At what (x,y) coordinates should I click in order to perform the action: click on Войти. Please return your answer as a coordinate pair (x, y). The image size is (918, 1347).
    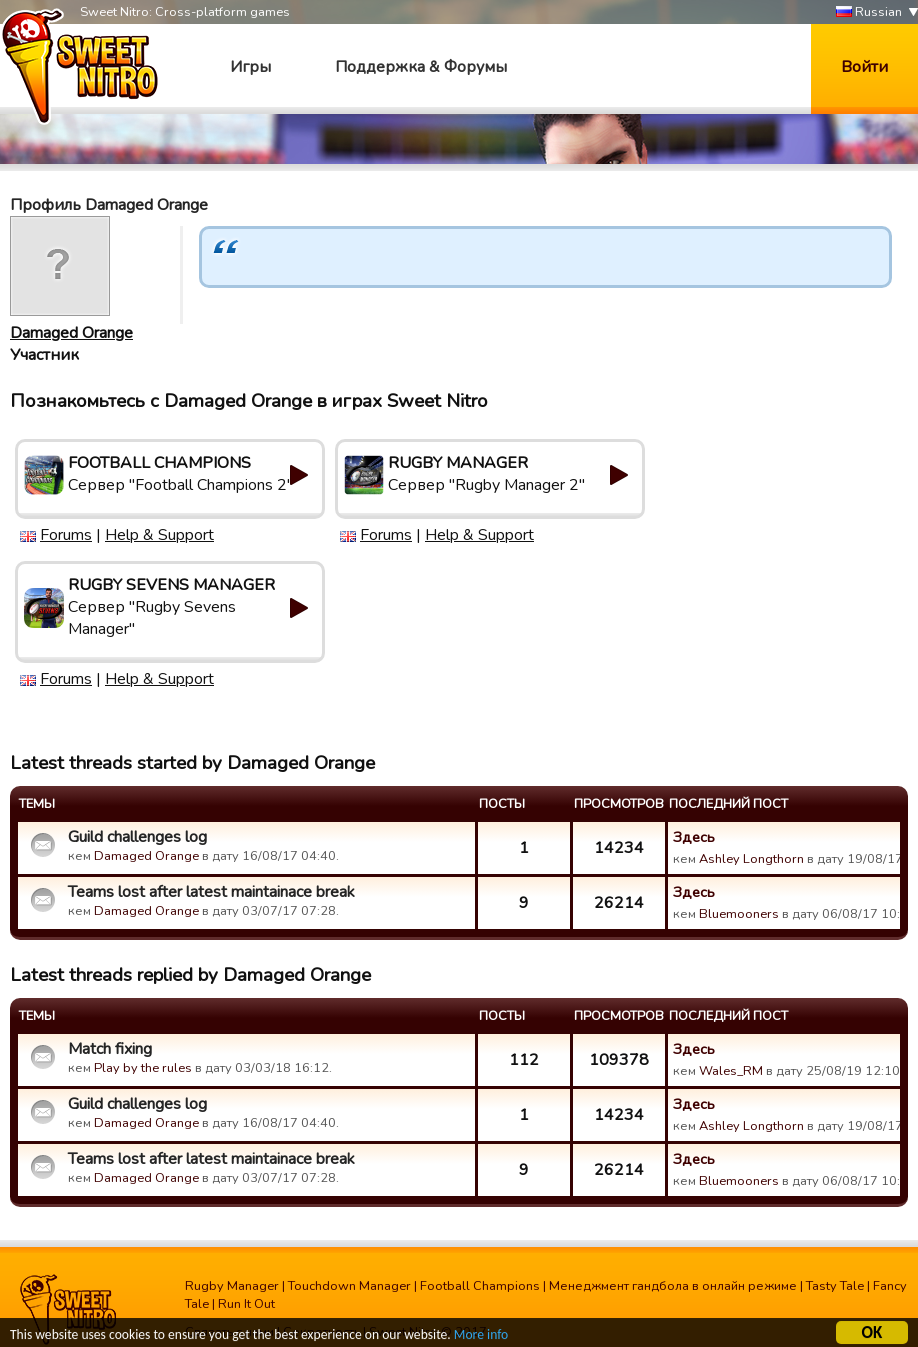
    Looking at the image, I should click on (864, 67).